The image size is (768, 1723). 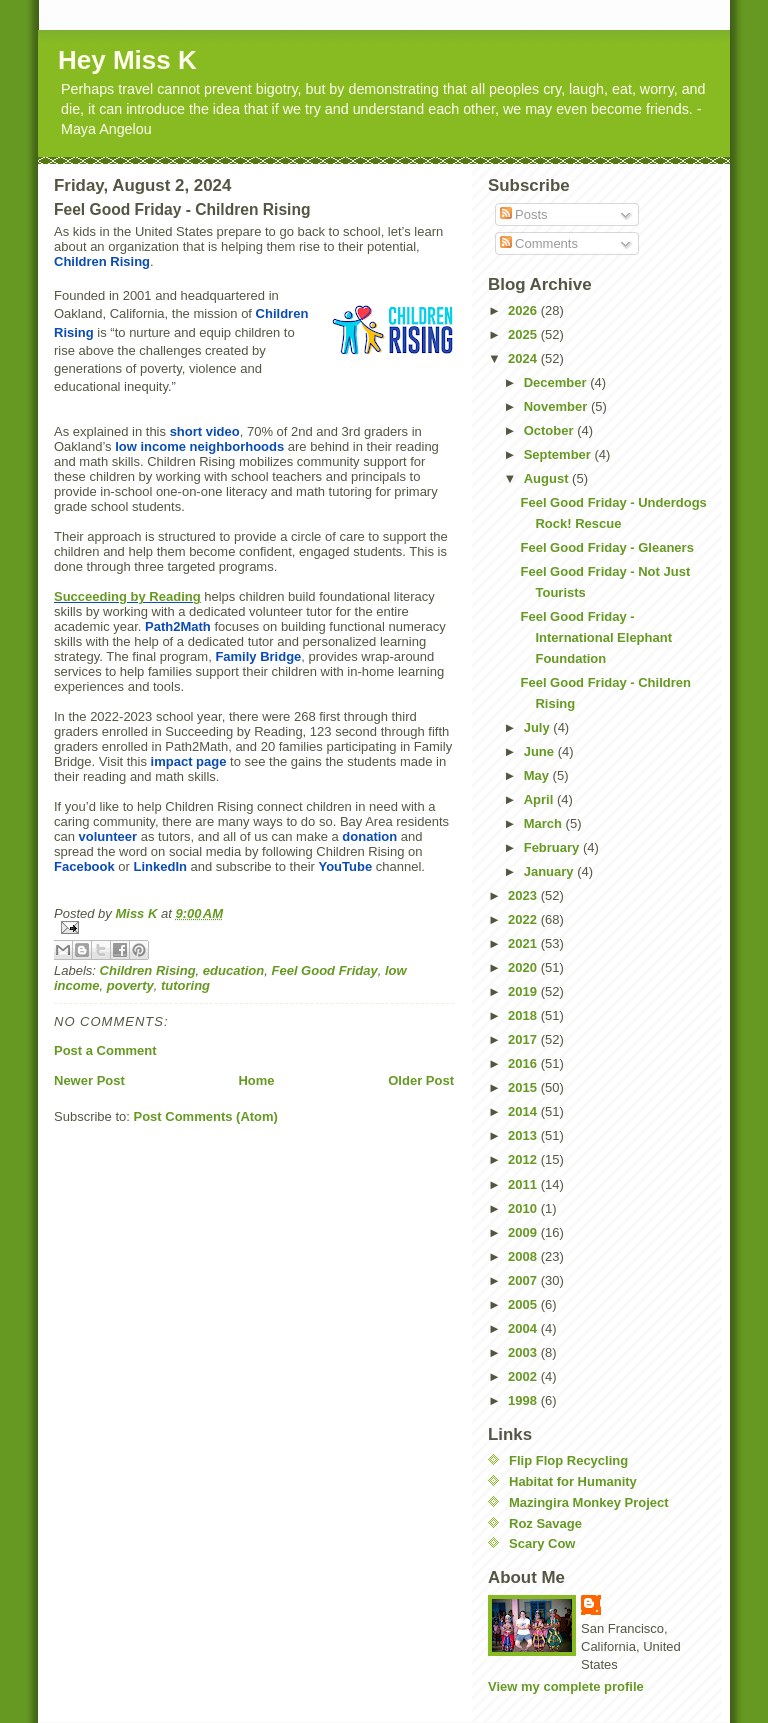 I want to click on 2019, so click(x=524, y=991).